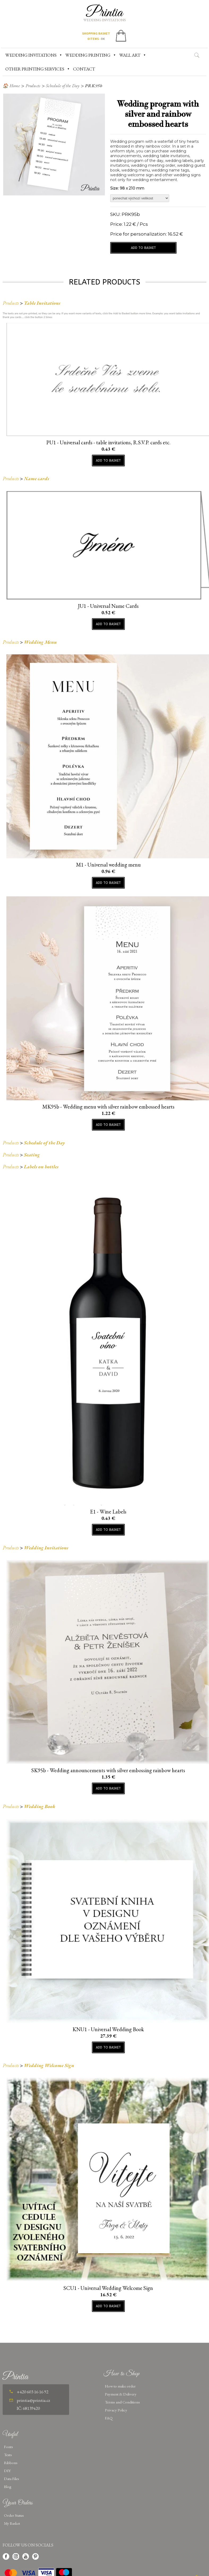 The image size is (209, 2576). Describe the element at coordinates (120, 2386) in the screenshot. I see `How to make order` at that location.